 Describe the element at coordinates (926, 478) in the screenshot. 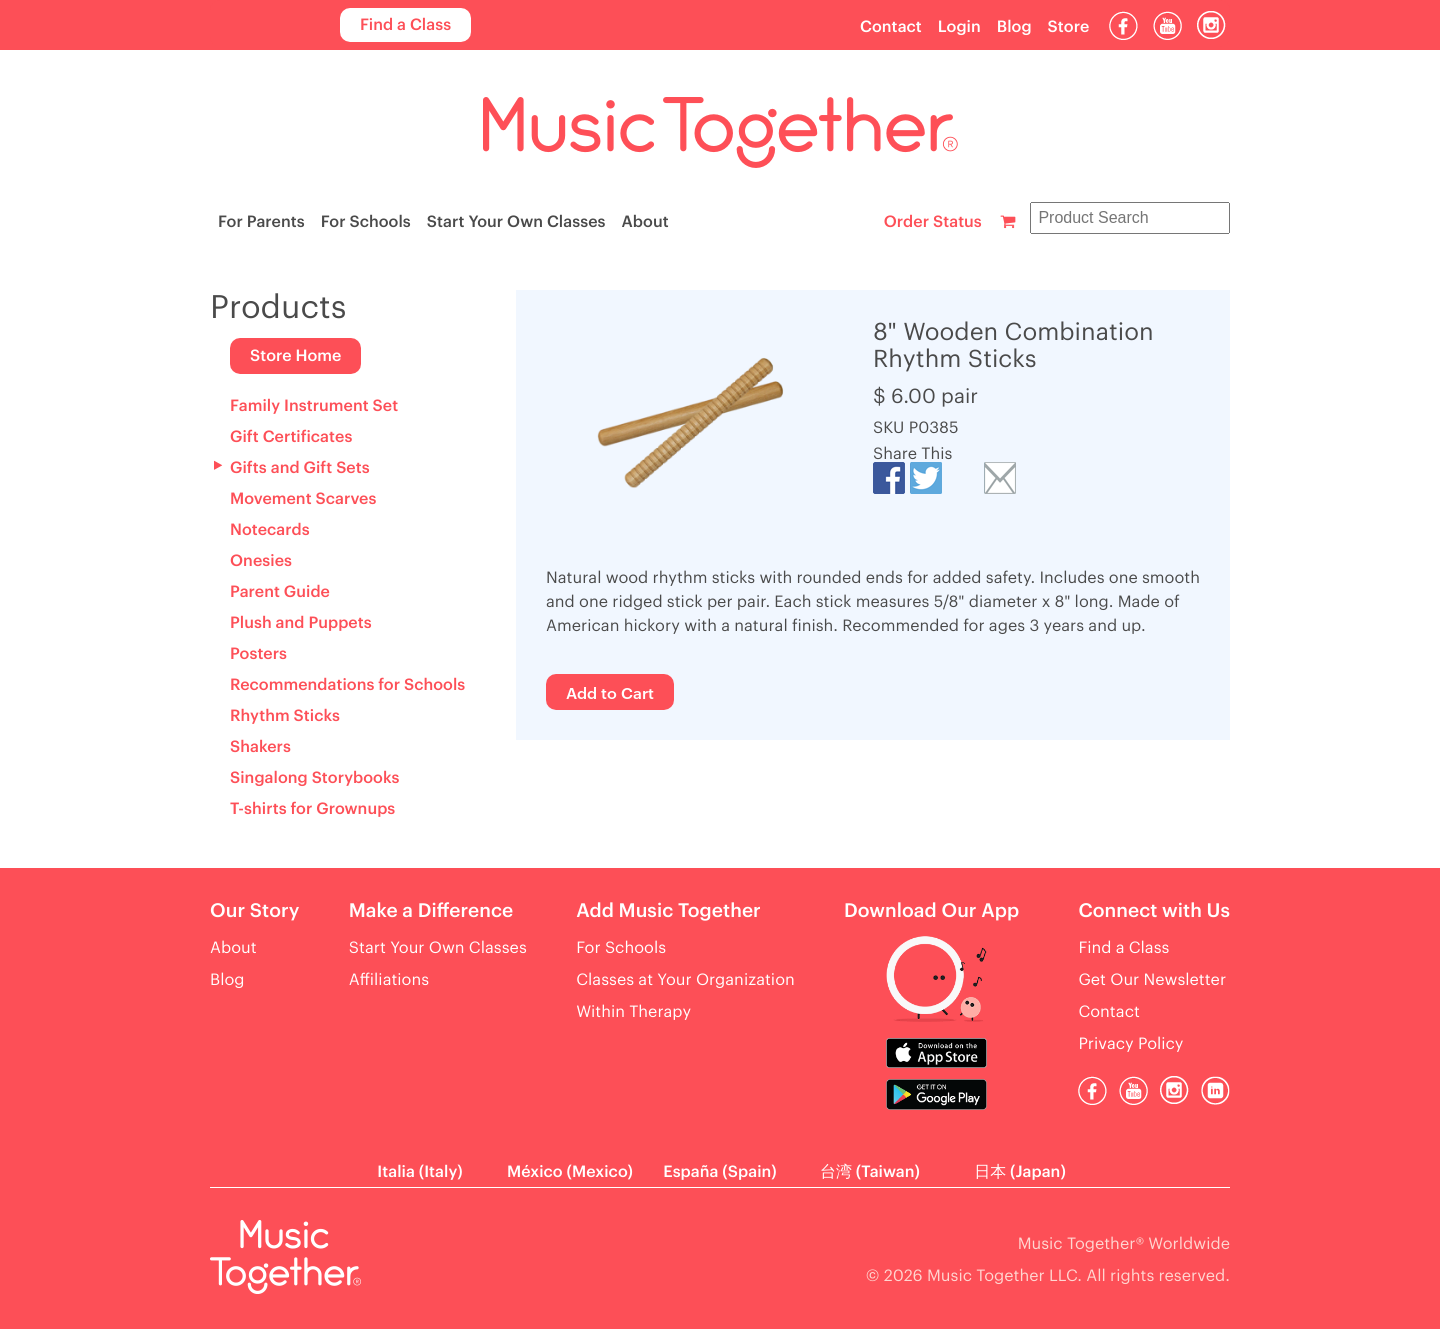

I see `Tweet` at that location.